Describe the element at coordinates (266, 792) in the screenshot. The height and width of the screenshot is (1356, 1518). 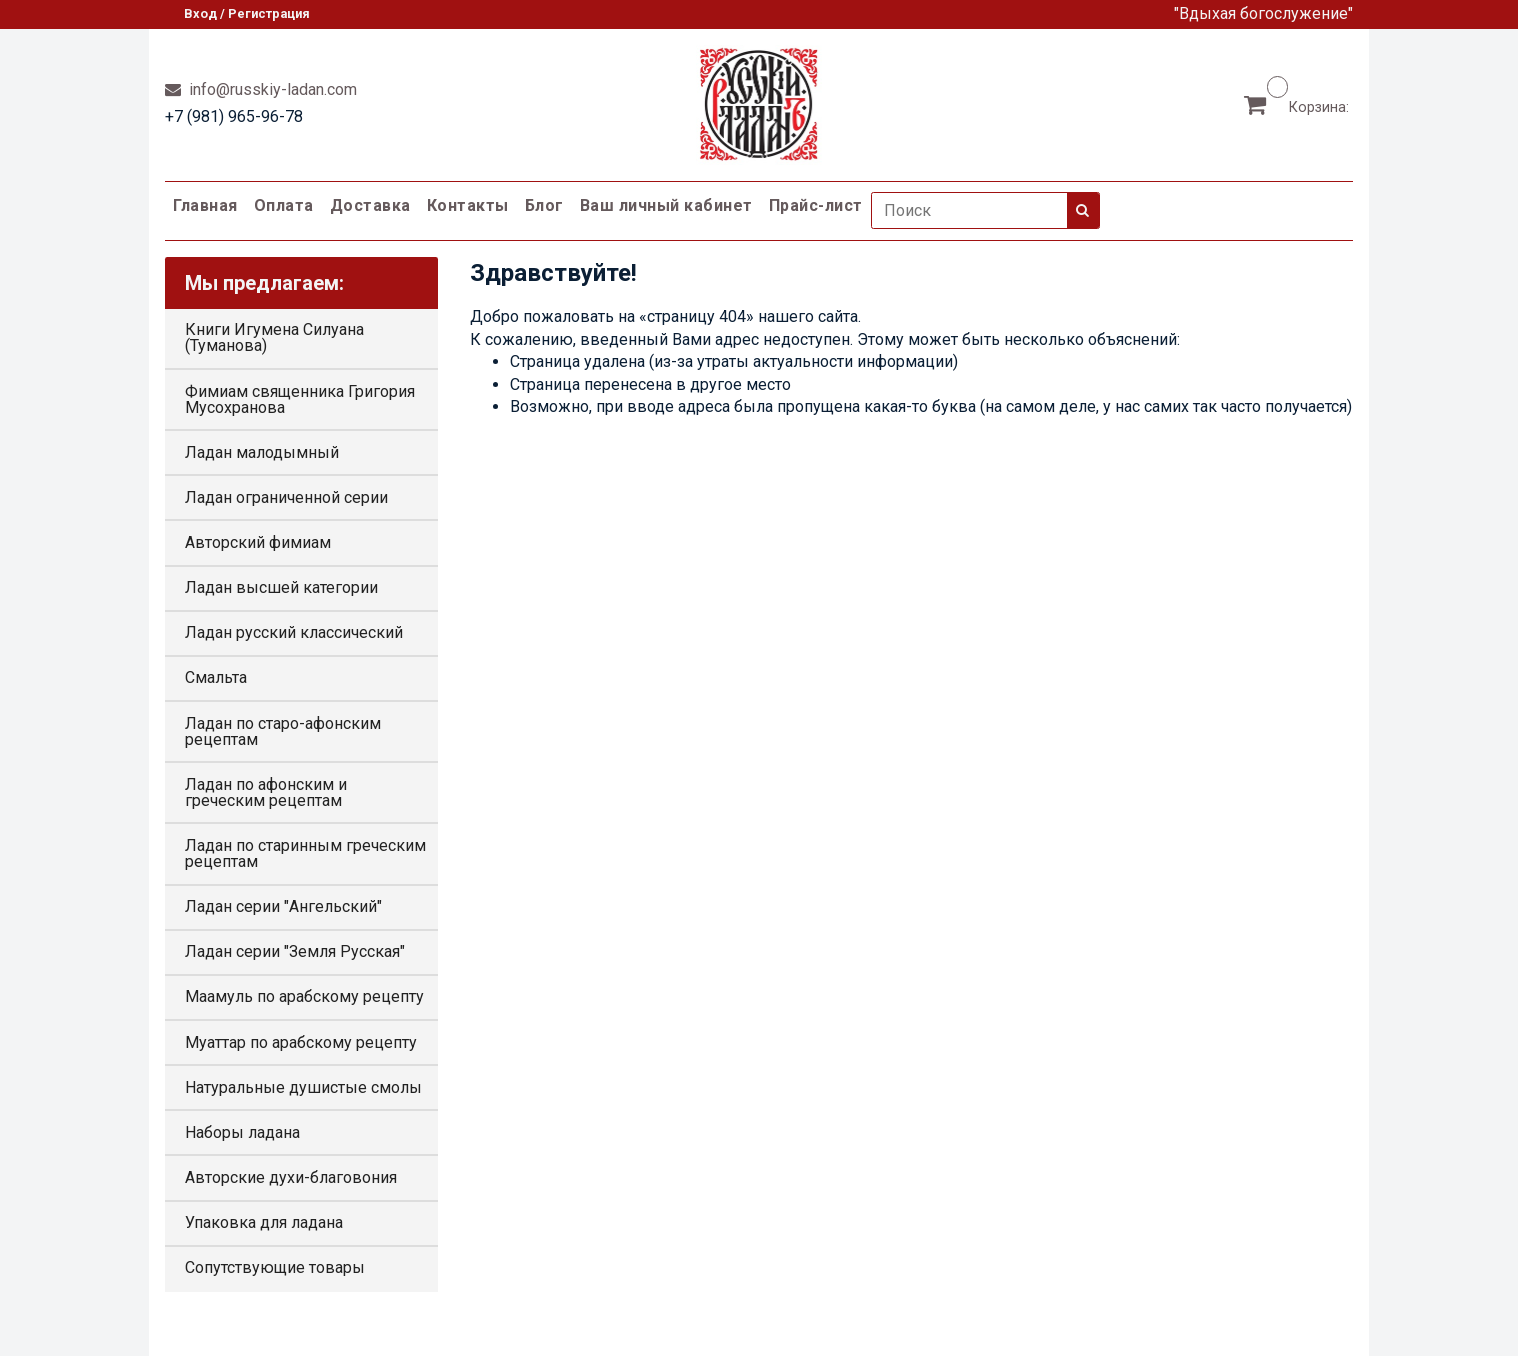
I see `Ладан по афонским и греческим рецептам` at that location.